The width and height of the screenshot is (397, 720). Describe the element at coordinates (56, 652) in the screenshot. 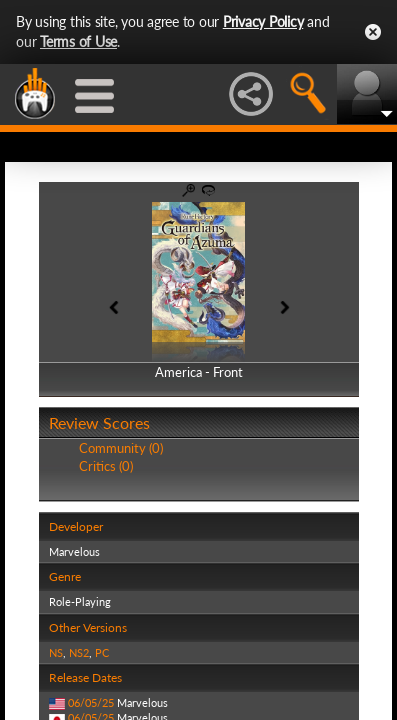

I see `NS` at that location.